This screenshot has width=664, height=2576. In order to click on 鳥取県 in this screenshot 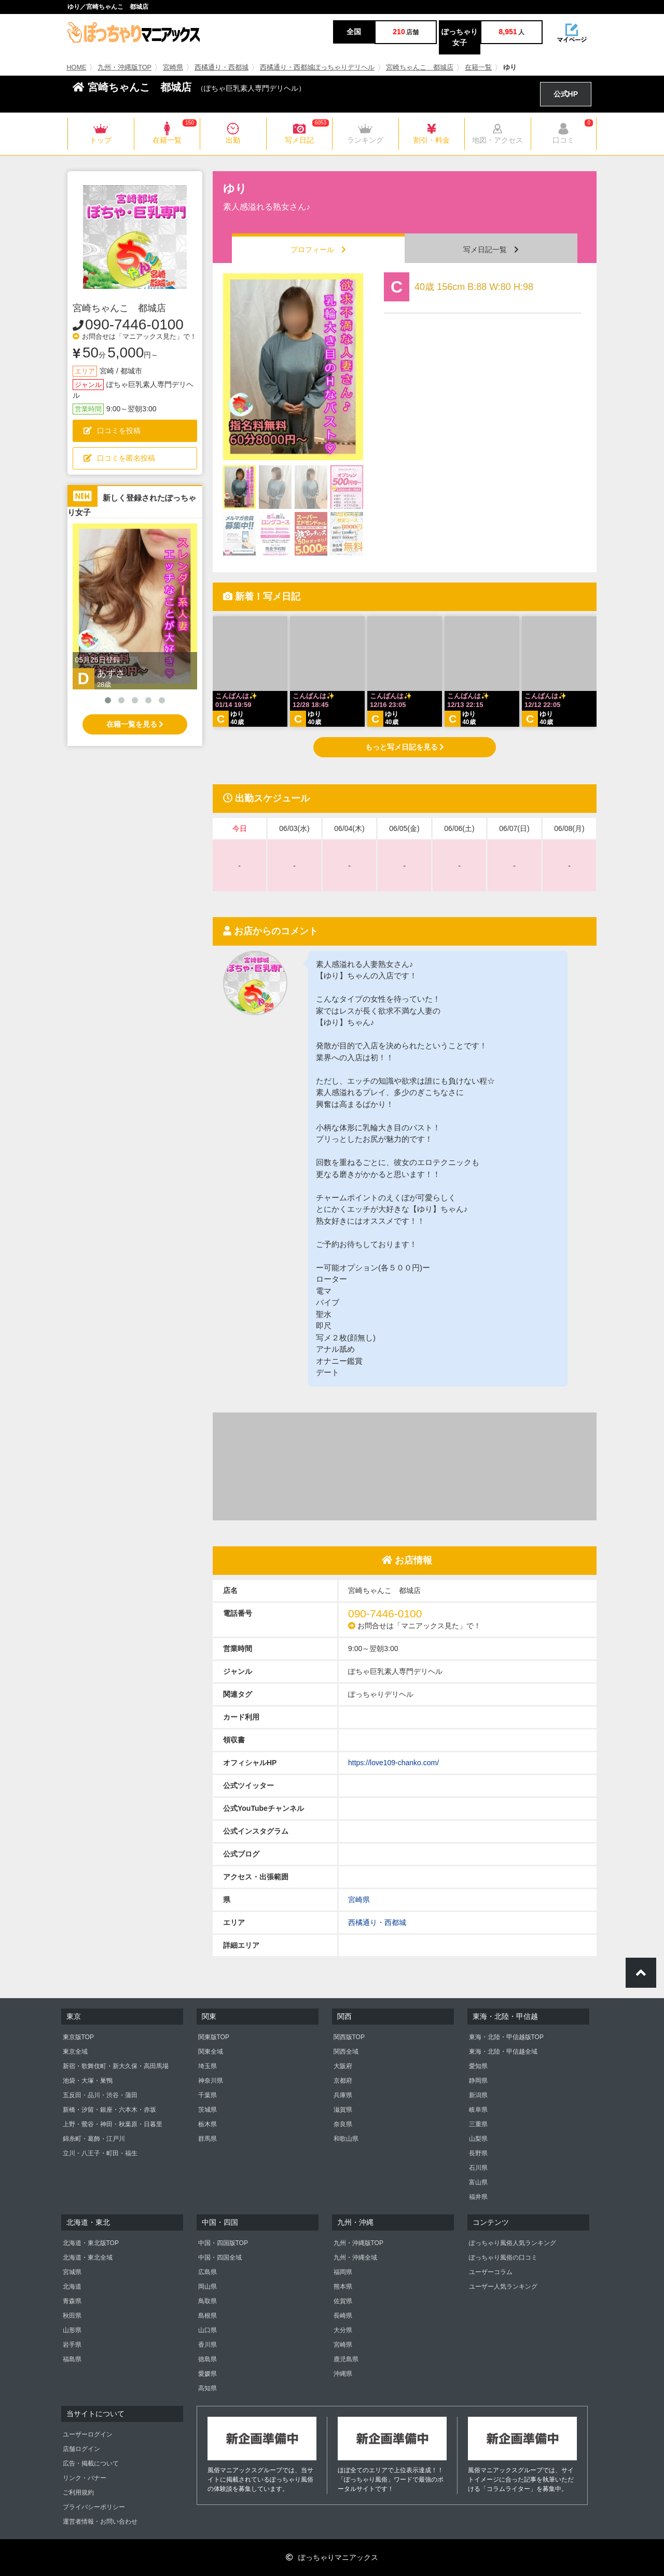, I will do `click(207, 2301)`.